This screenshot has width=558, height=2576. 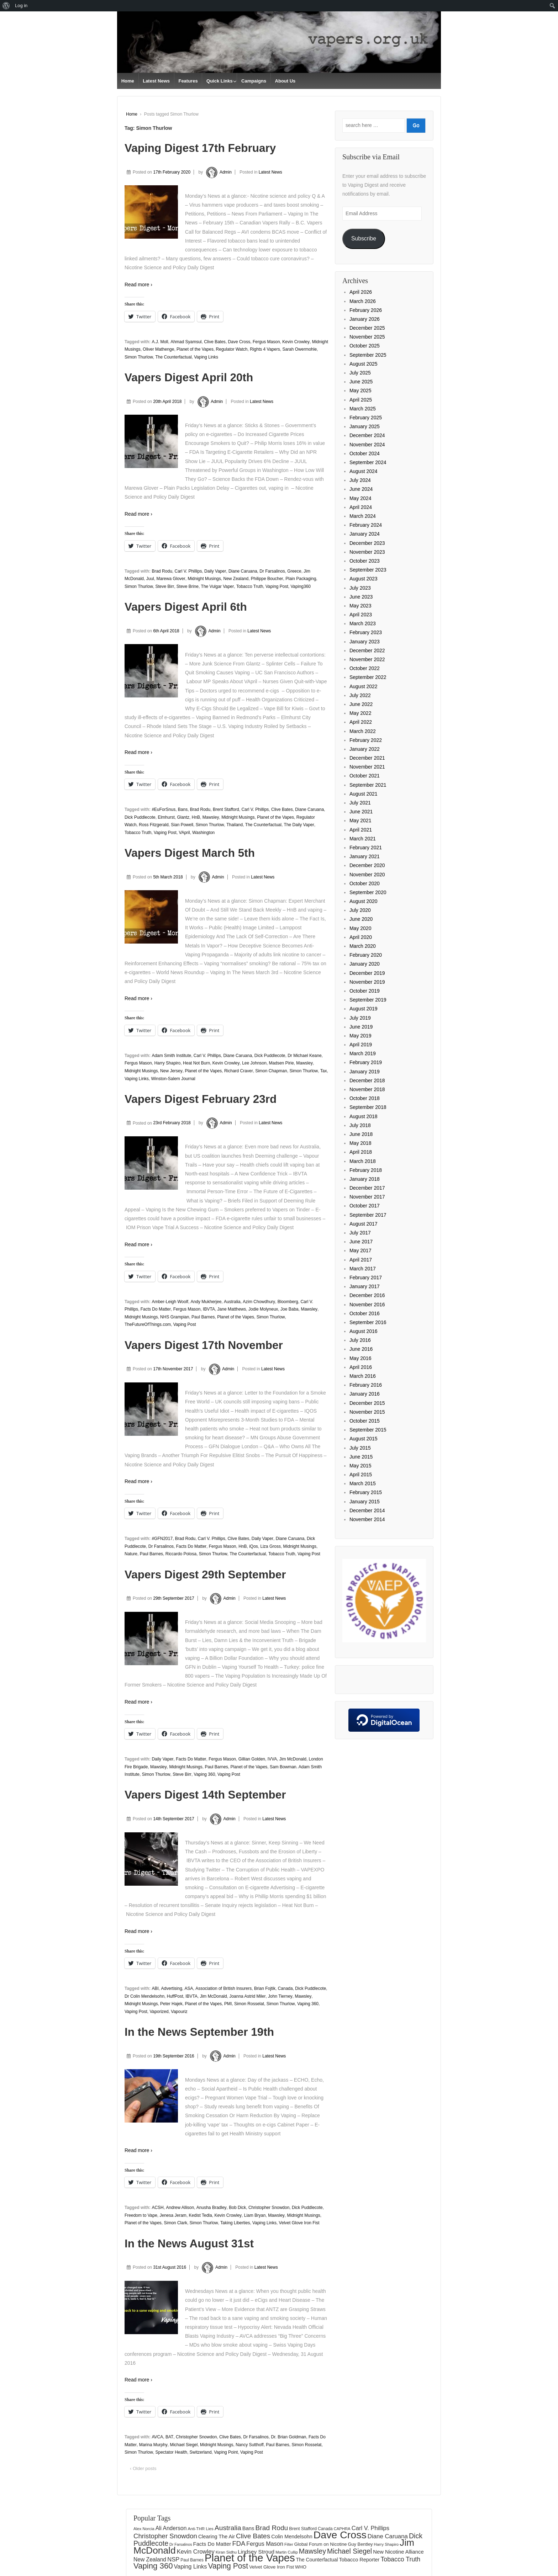 What do you see at coordinates (204, 1345) in the screenshot?
I see `Vapers Digest 17th November` at bounding box center [204, 1345].